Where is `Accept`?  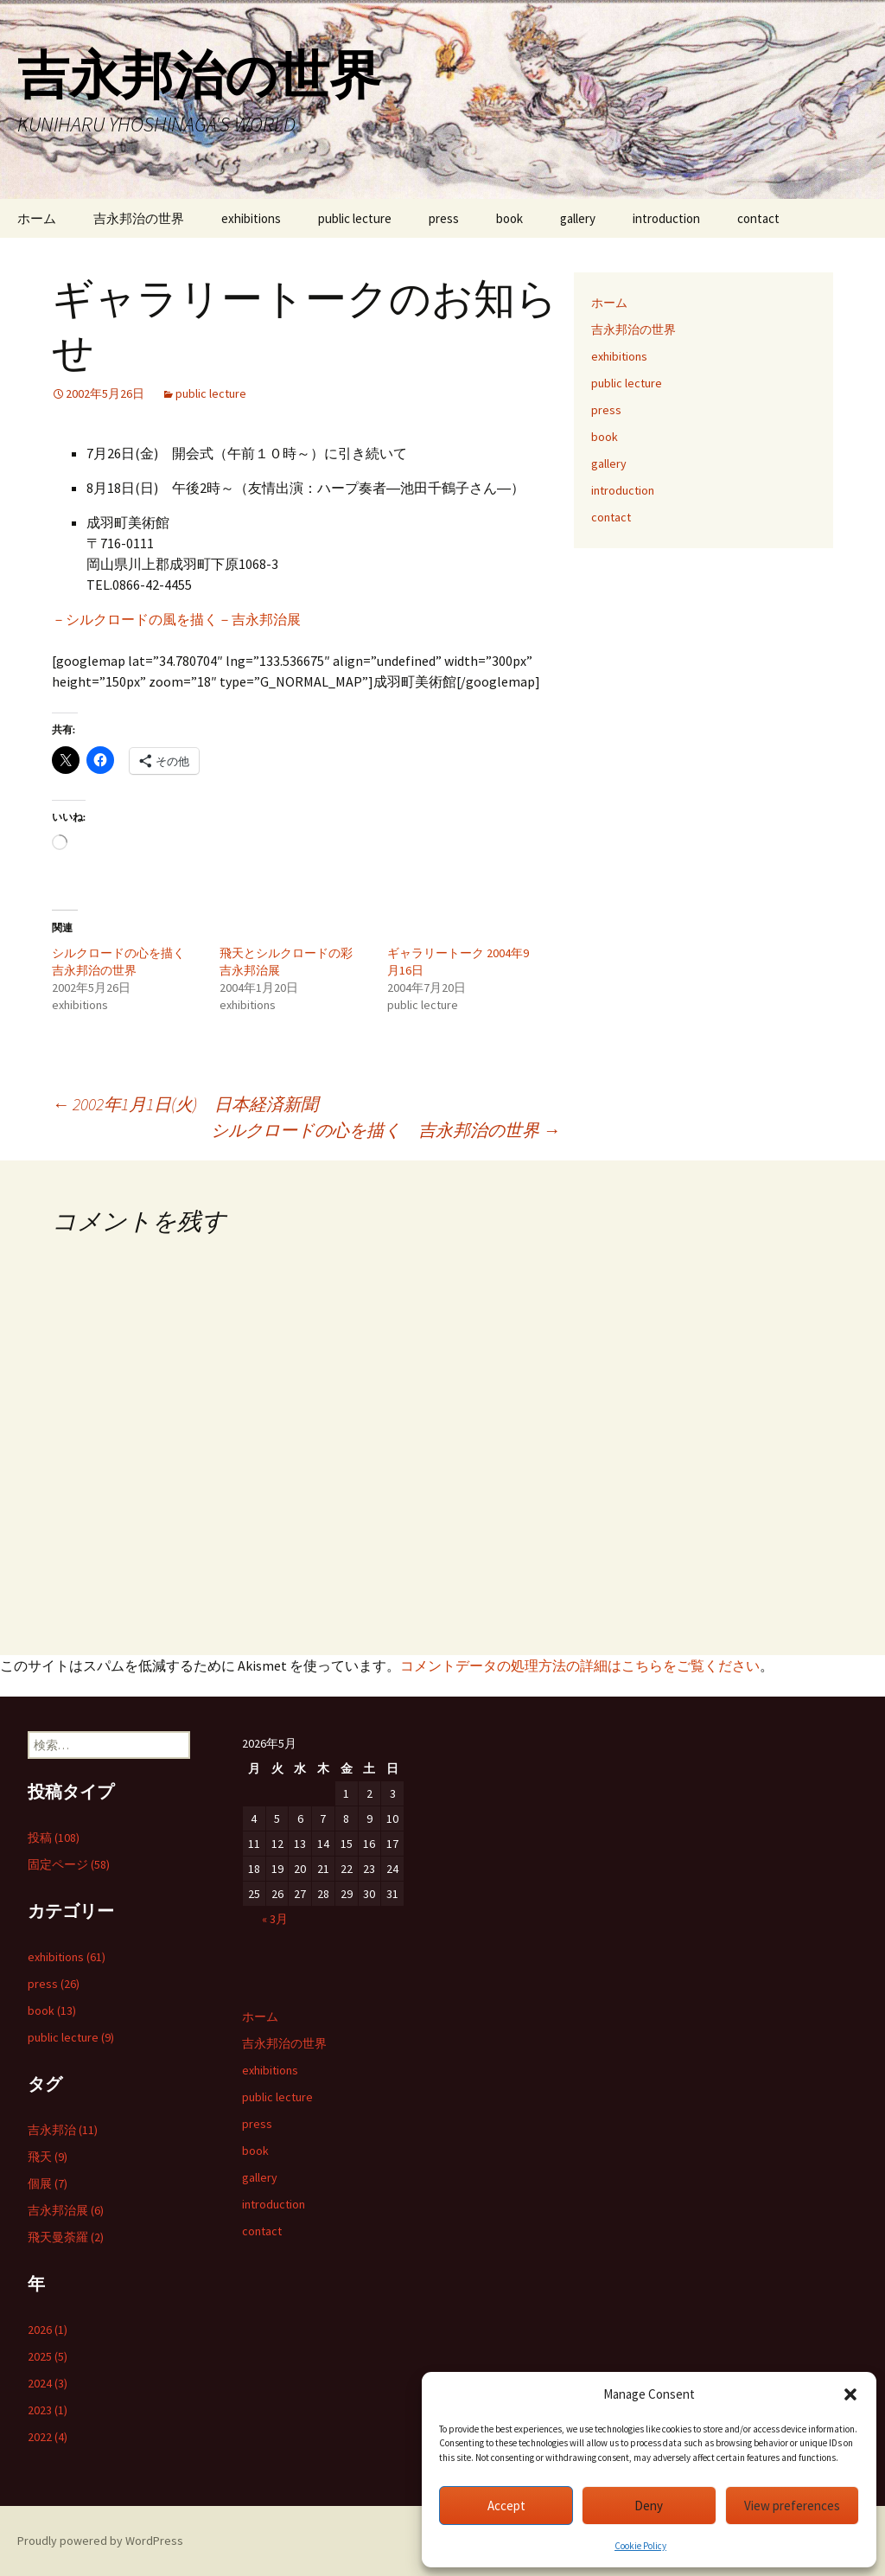 Accept is located at coordinates (506, 2505).